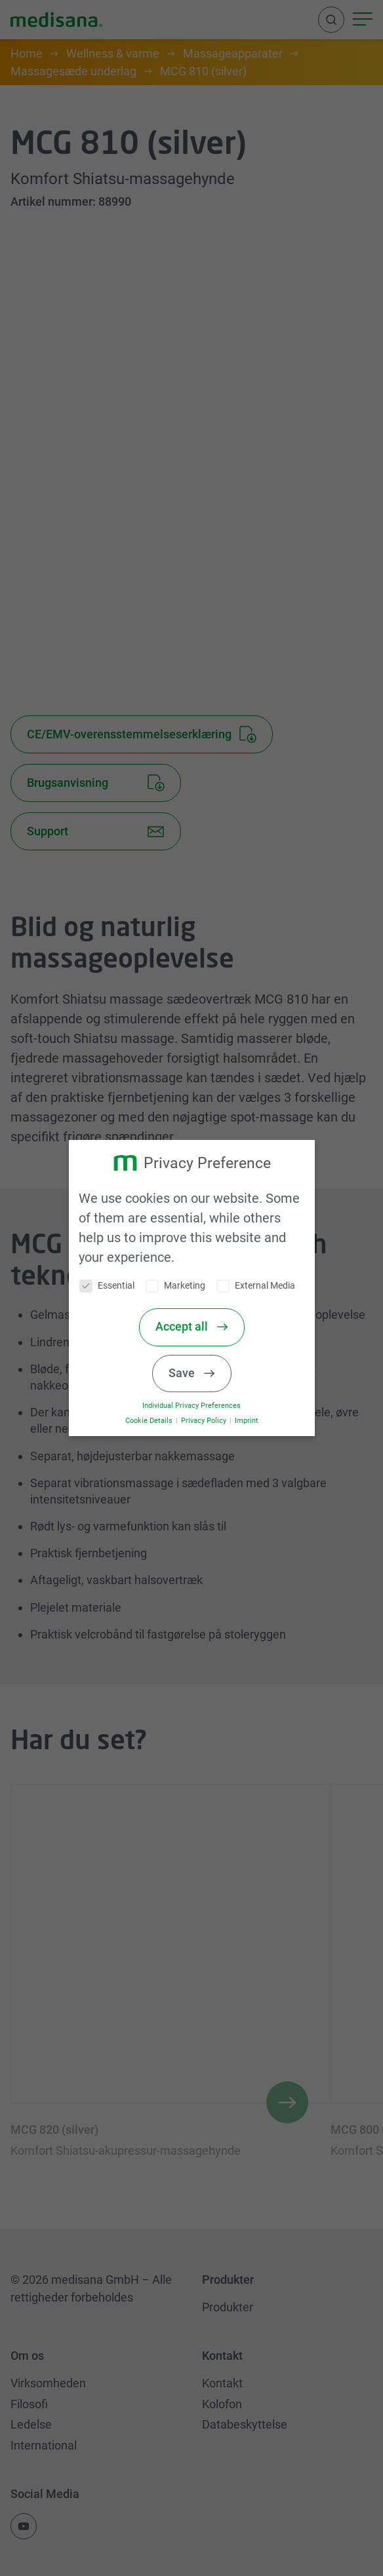 Image resolution: width=383 pixels, height=2576 pixels. What do you see at coordinates (114, 1285) in the screenshot?
I see `Essential` at bounding box center [114, 1285].